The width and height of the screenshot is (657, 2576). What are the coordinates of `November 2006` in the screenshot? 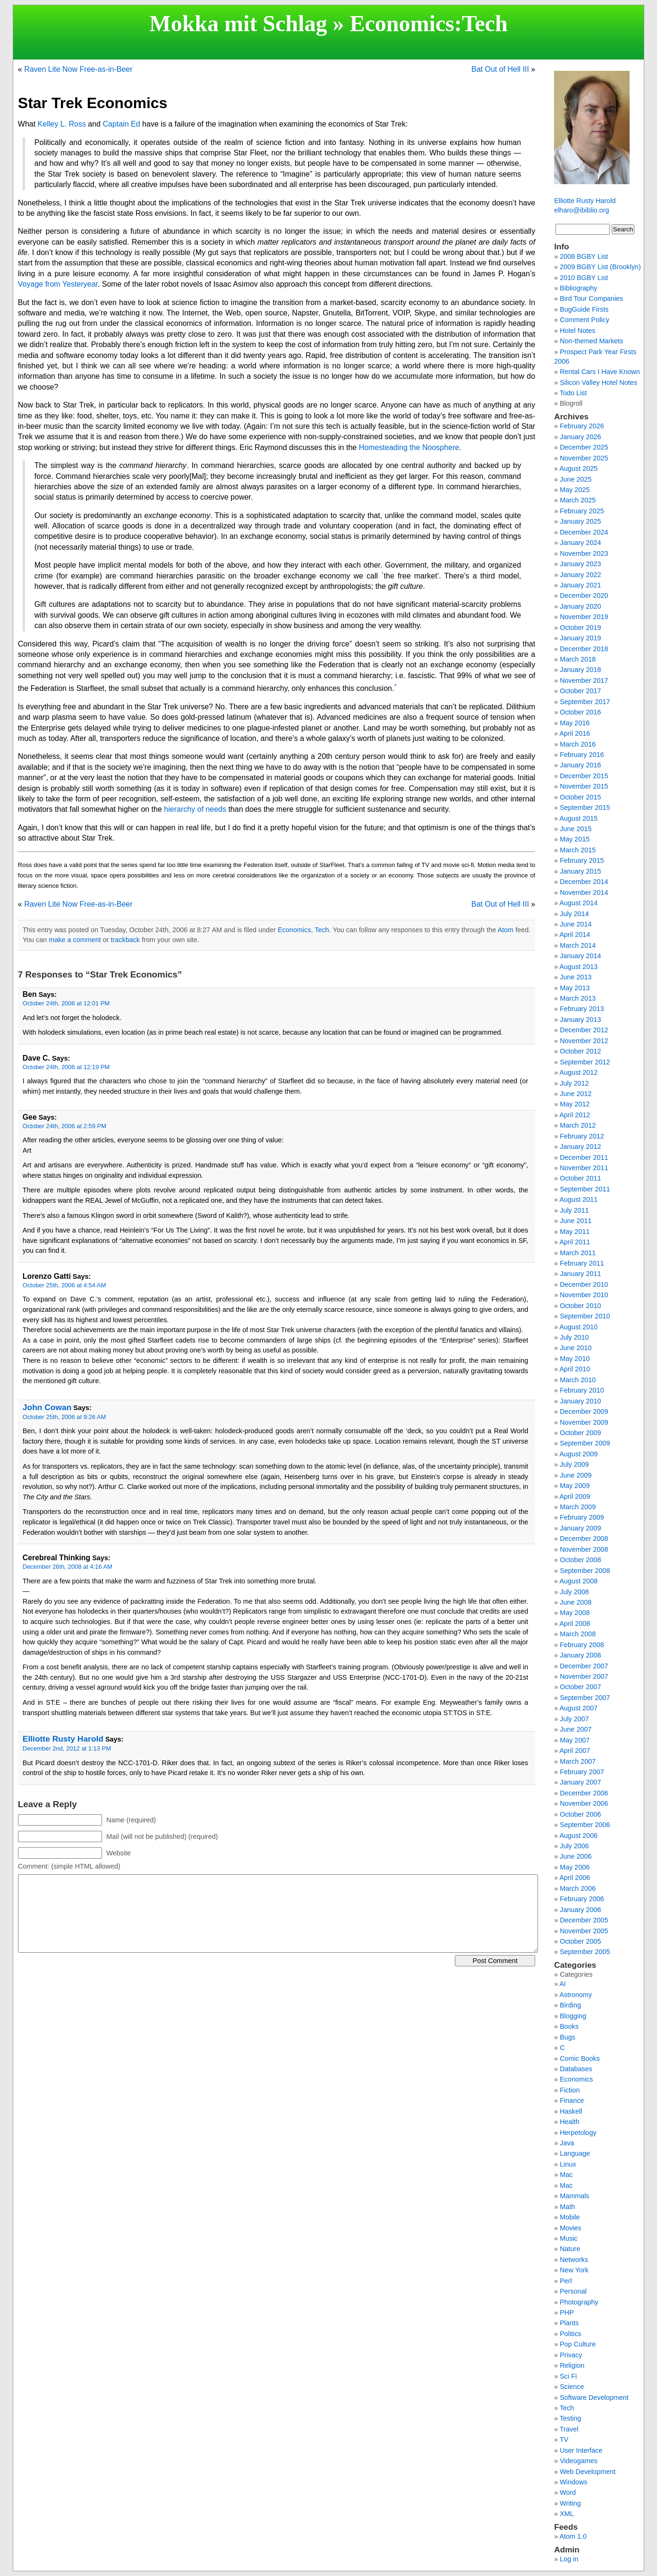 It's located at (584, 1803).